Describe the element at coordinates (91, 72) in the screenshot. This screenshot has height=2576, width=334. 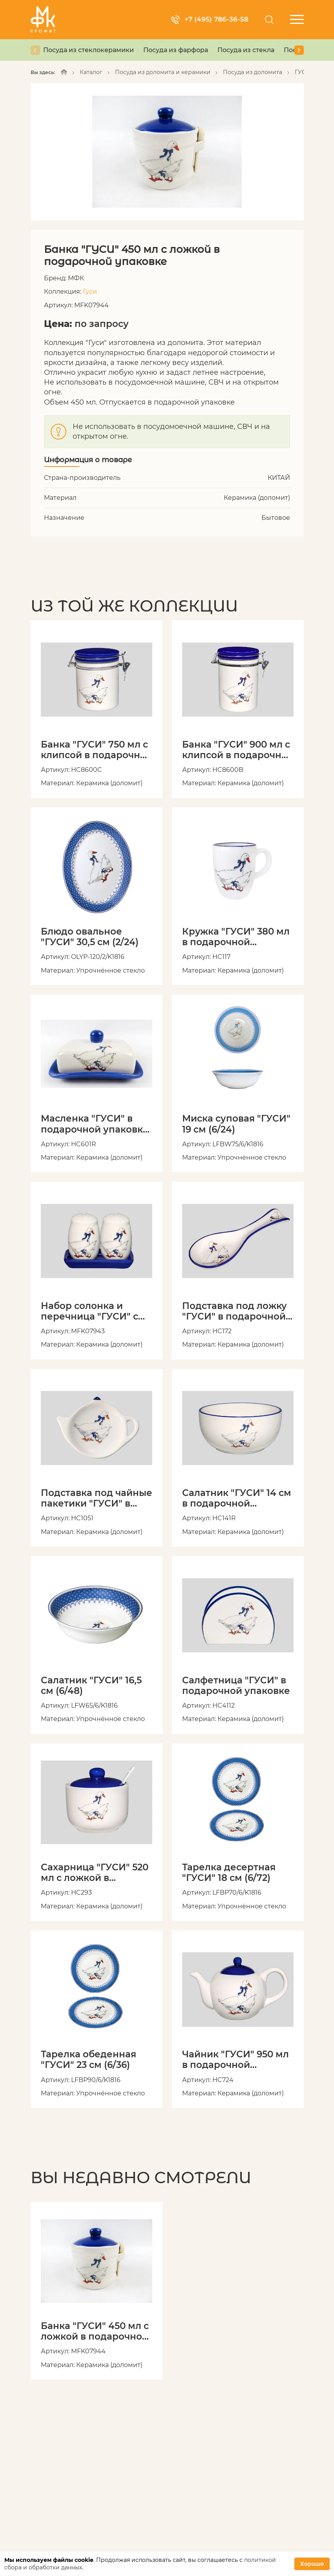
I see `Каталог` at that location.